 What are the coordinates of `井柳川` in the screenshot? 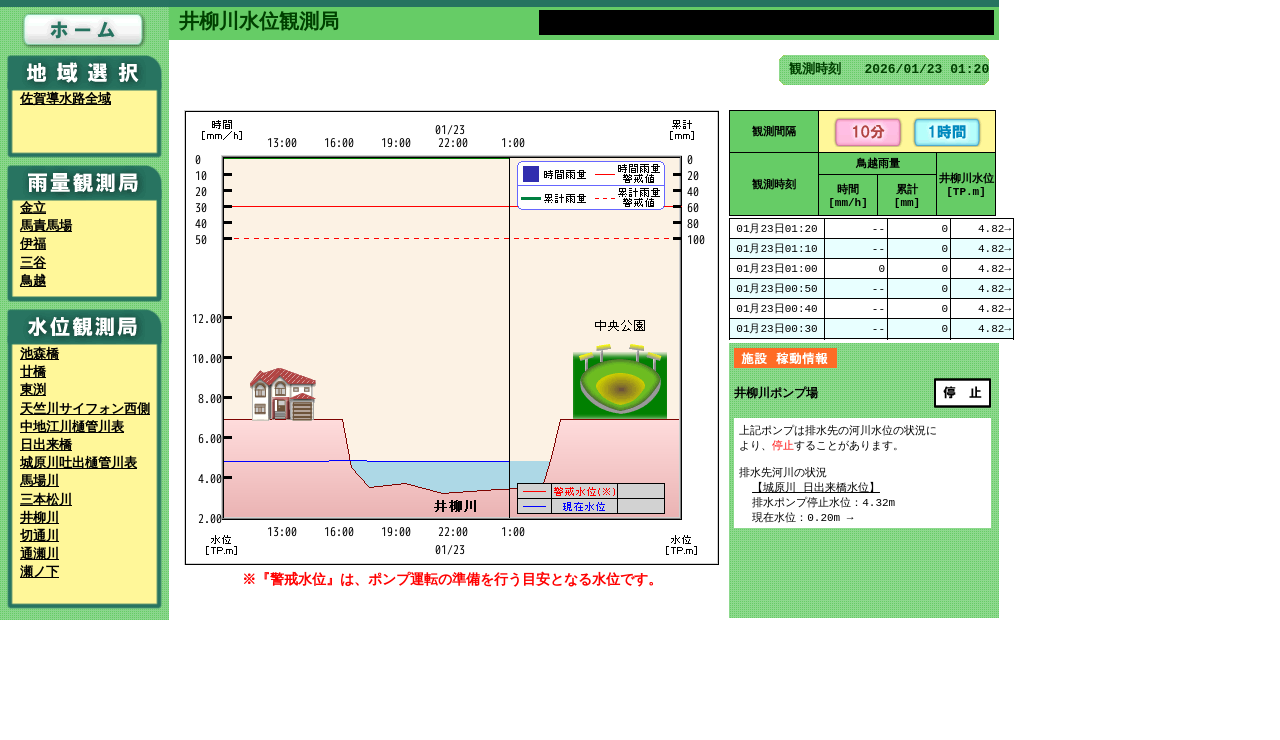 It's located at (39, 519).